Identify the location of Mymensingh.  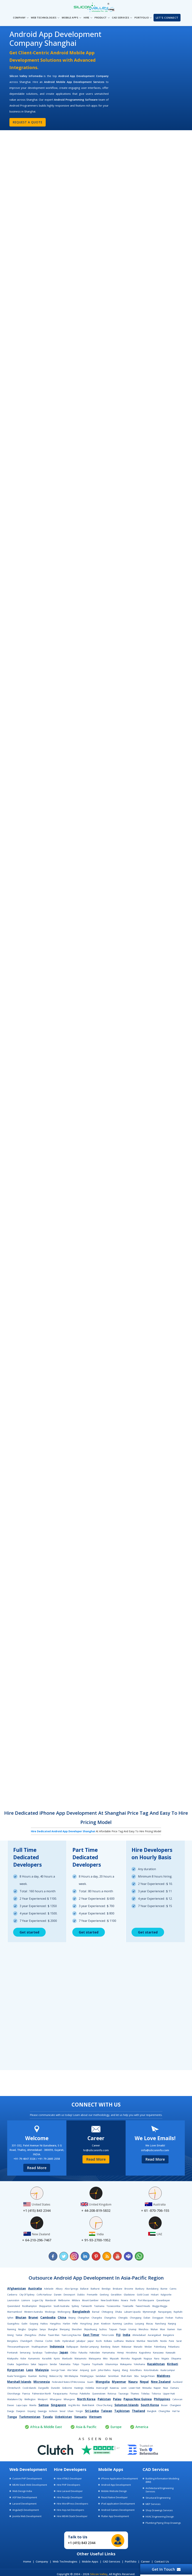
(149, 2311).